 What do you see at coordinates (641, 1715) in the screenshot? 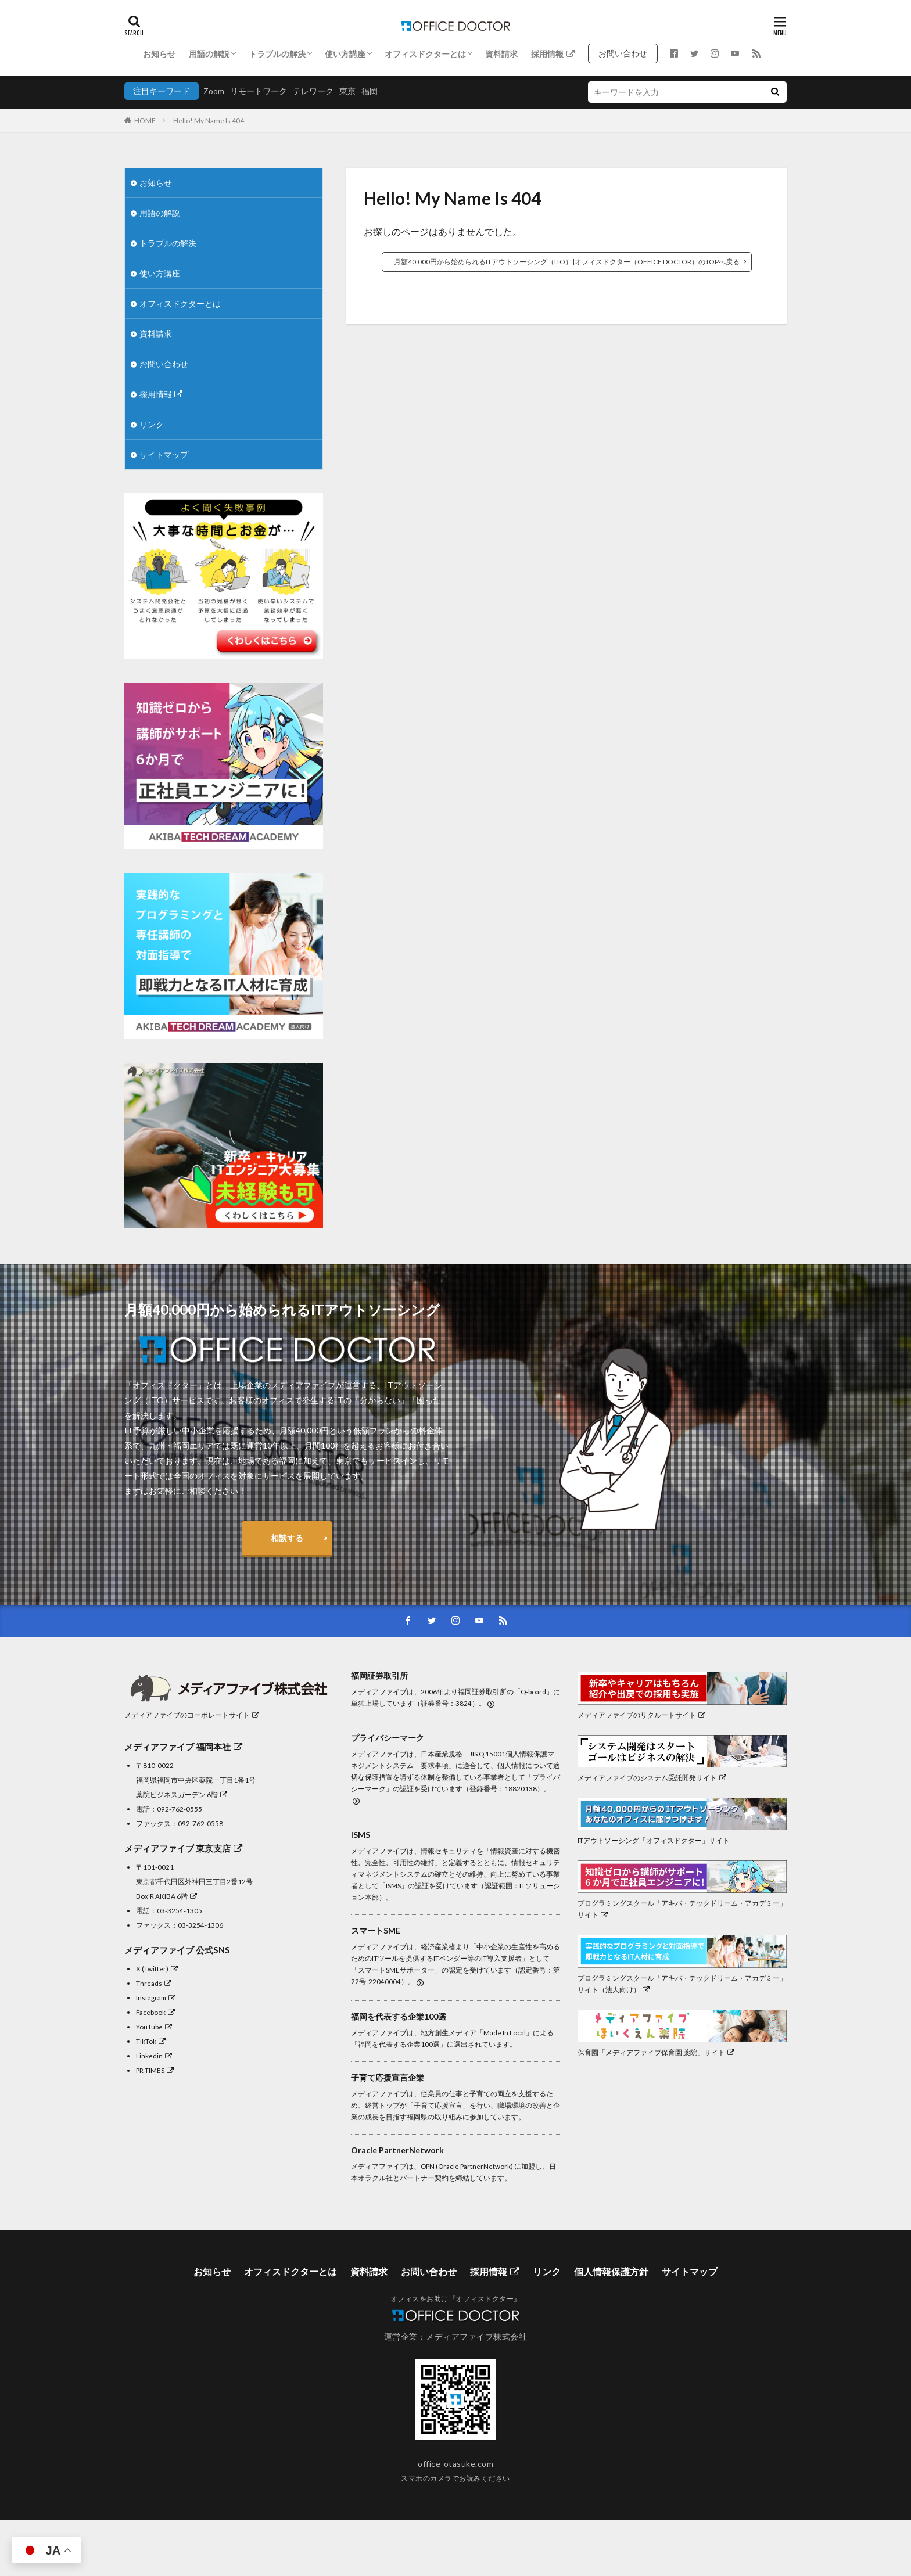
I see `メディアファイブのリクルートサイト` at bounding box center [641, 1715].